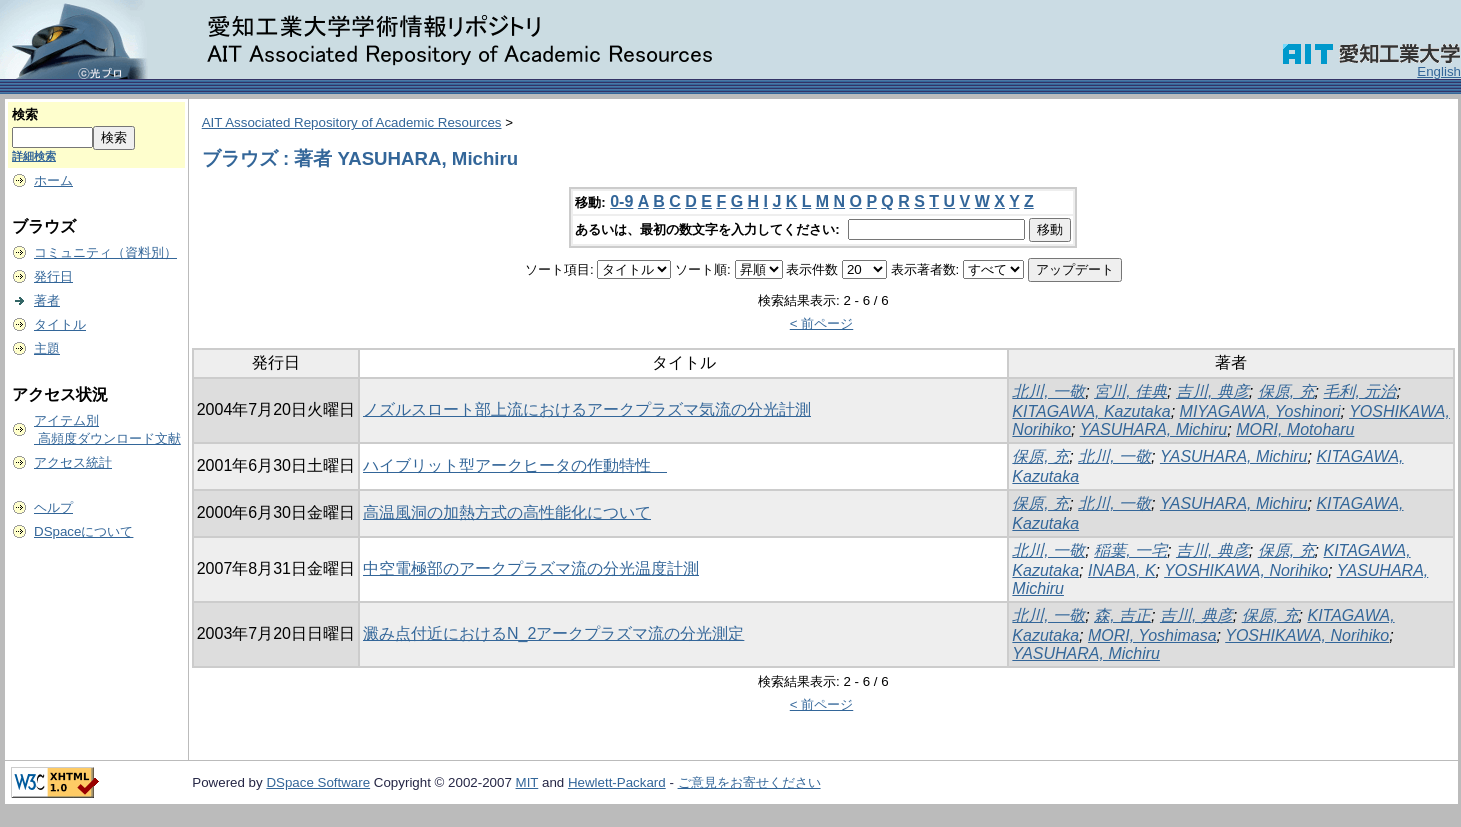 This screenshot has height=827, width=1461. I want to click on 澱み点付近におけるN_2アークプラズマ流の分光測定, so click(553, 633).